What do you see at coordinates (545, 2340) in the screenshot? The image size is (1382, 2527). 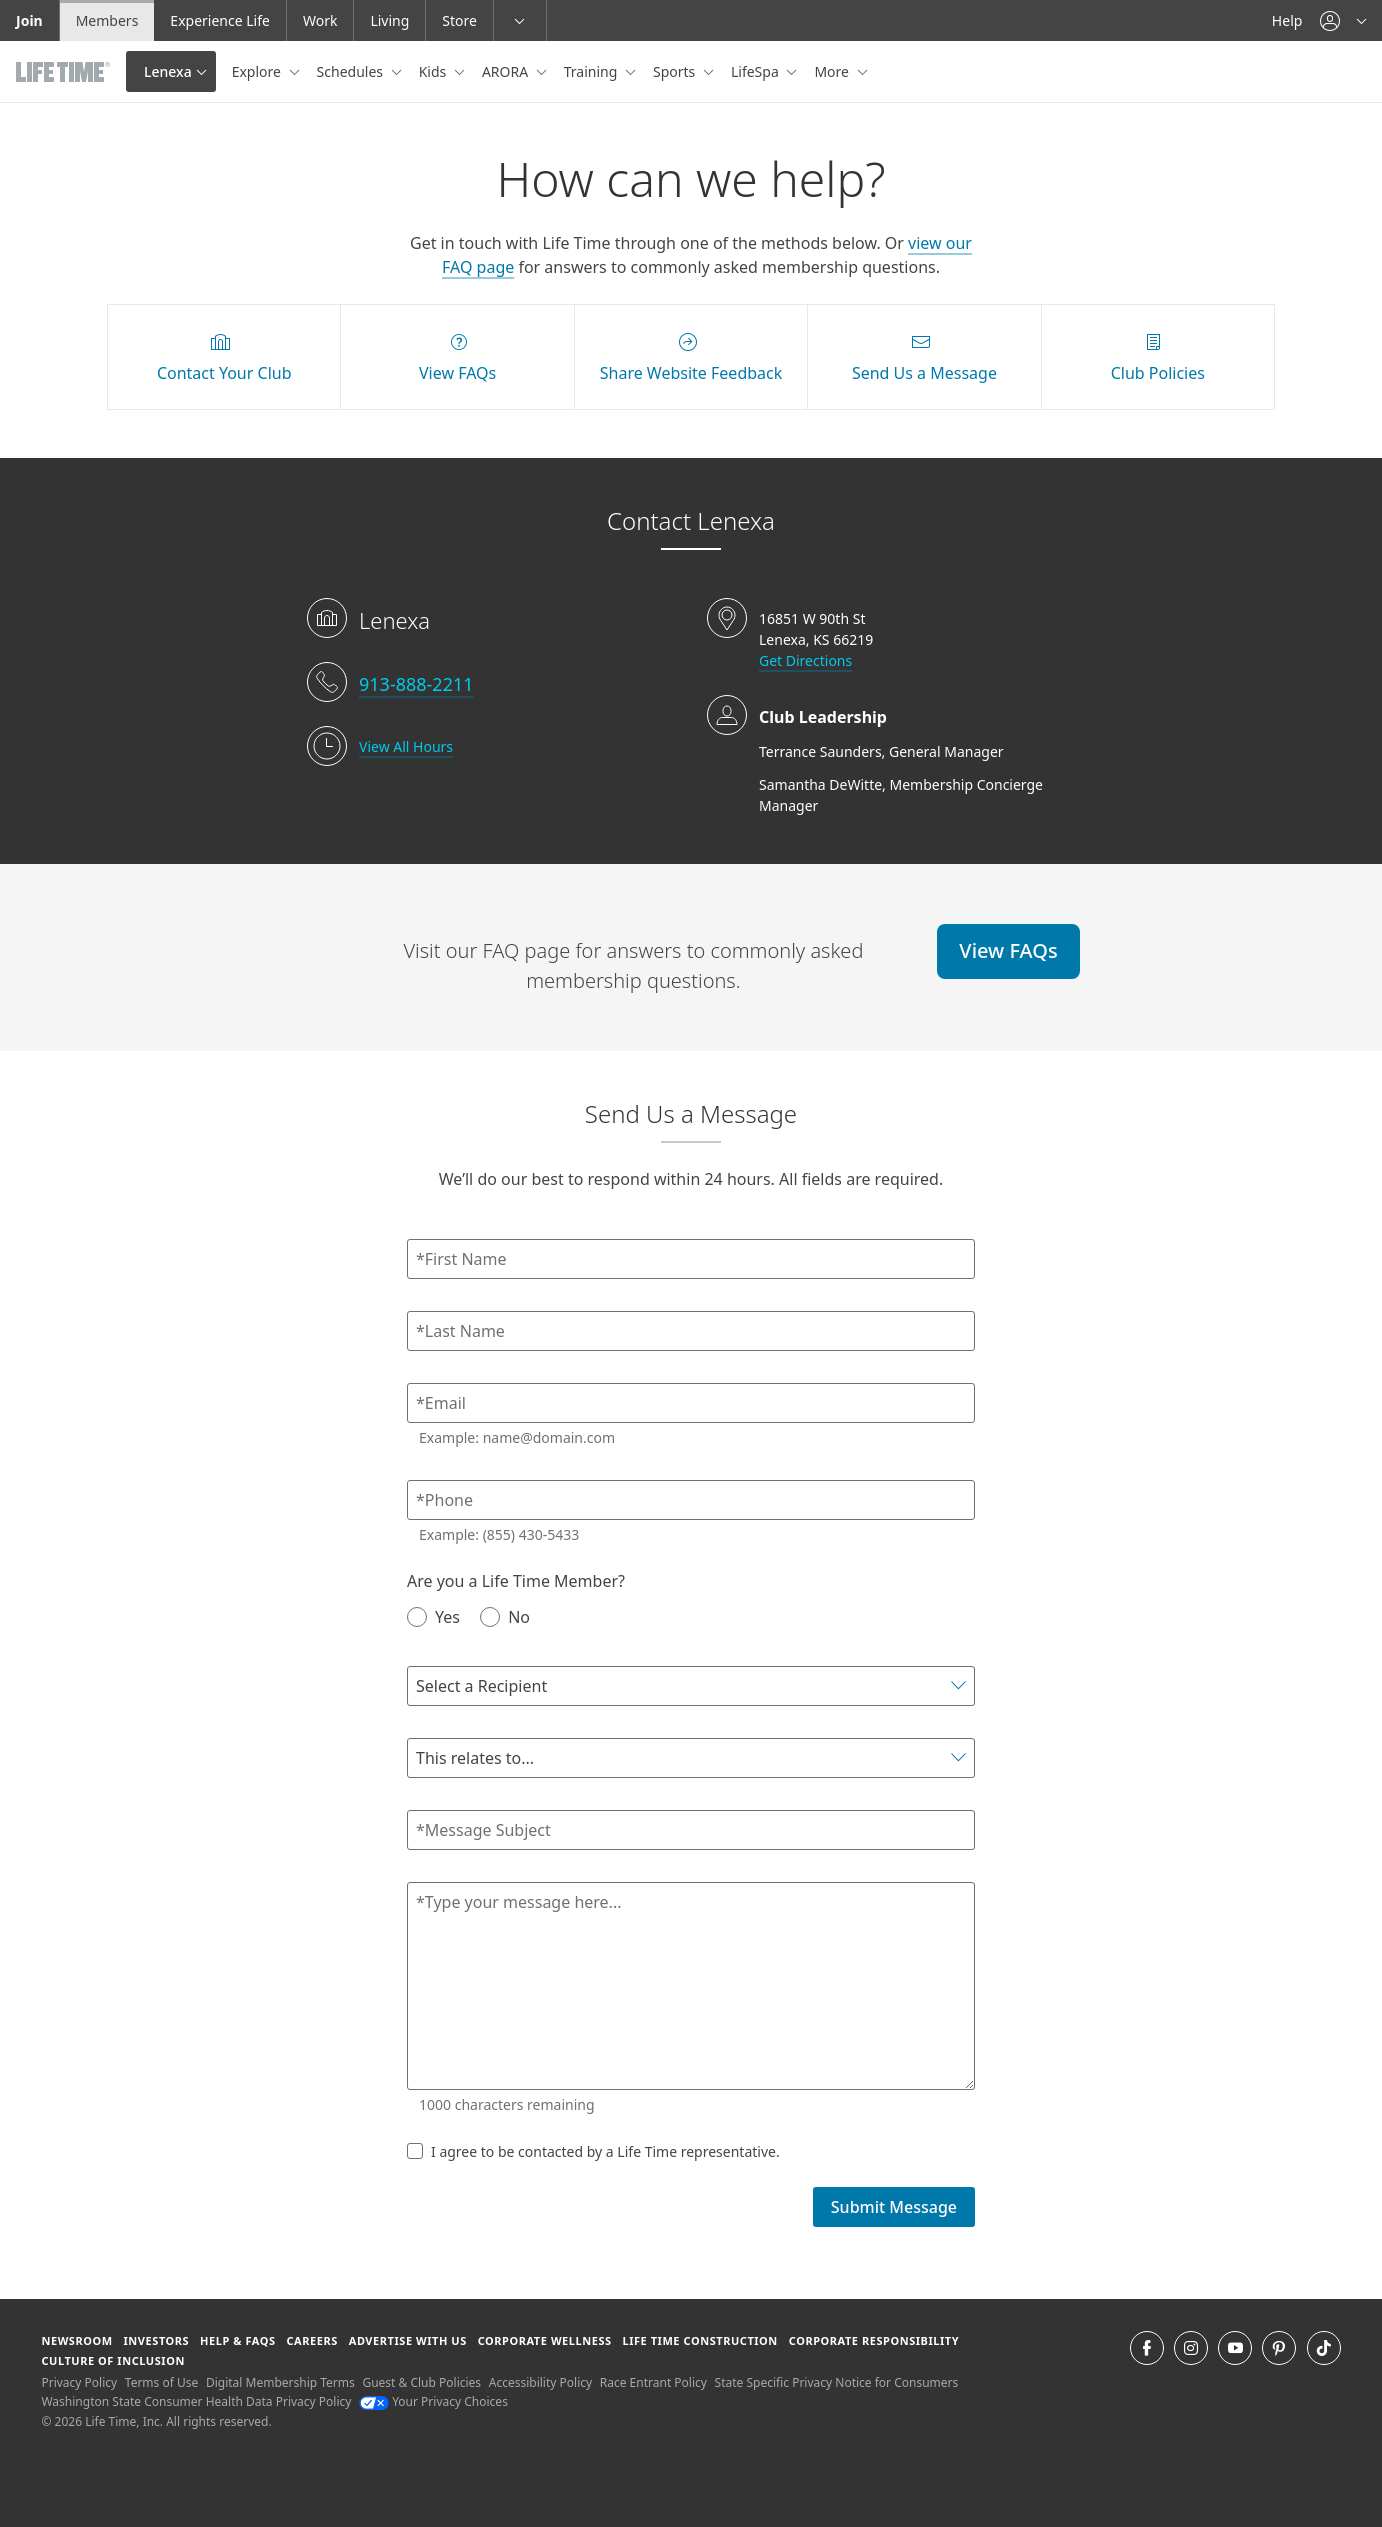 I see `Corporate Wellness [Corporate Wellness learn about life time's corporate wellness program]` at bounding box center [545, 2340].